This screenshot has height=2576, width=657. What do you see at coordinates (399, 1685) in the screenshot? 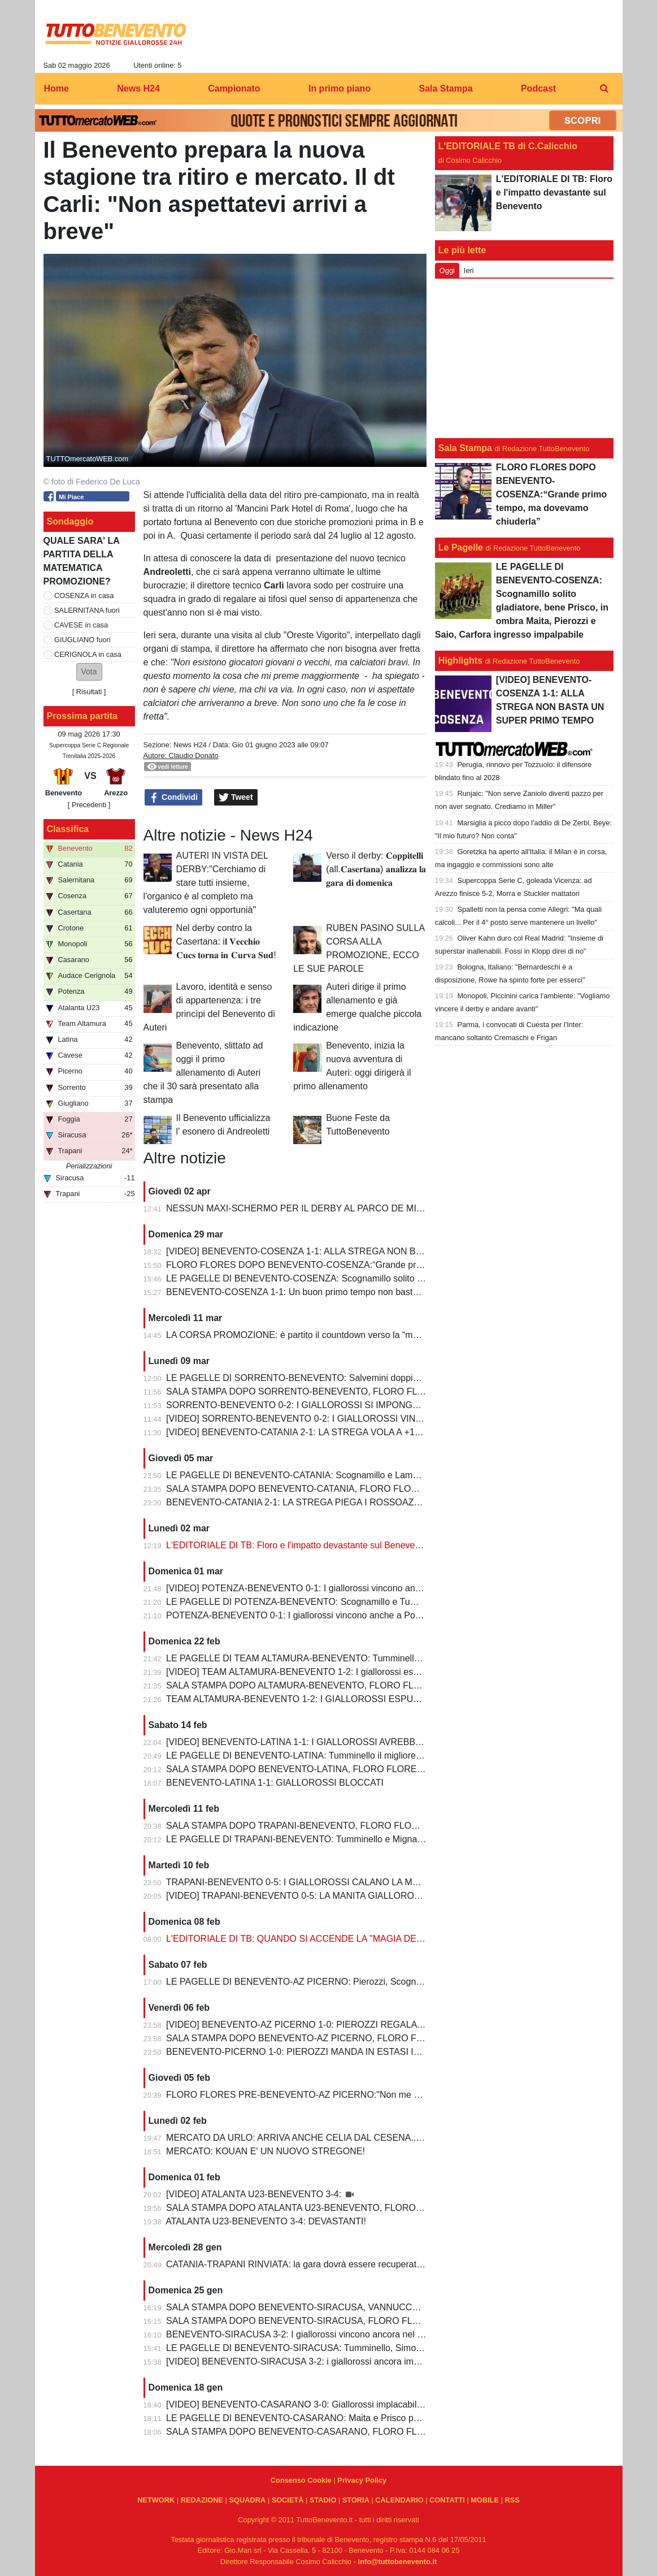
I see `SALA STAMPA DOPO ALTAMURA-BENEVENTO, FLORO FLORES:"Dobbiamo migliorare e non subire più gol così”` at bounding box center [399, 1685].